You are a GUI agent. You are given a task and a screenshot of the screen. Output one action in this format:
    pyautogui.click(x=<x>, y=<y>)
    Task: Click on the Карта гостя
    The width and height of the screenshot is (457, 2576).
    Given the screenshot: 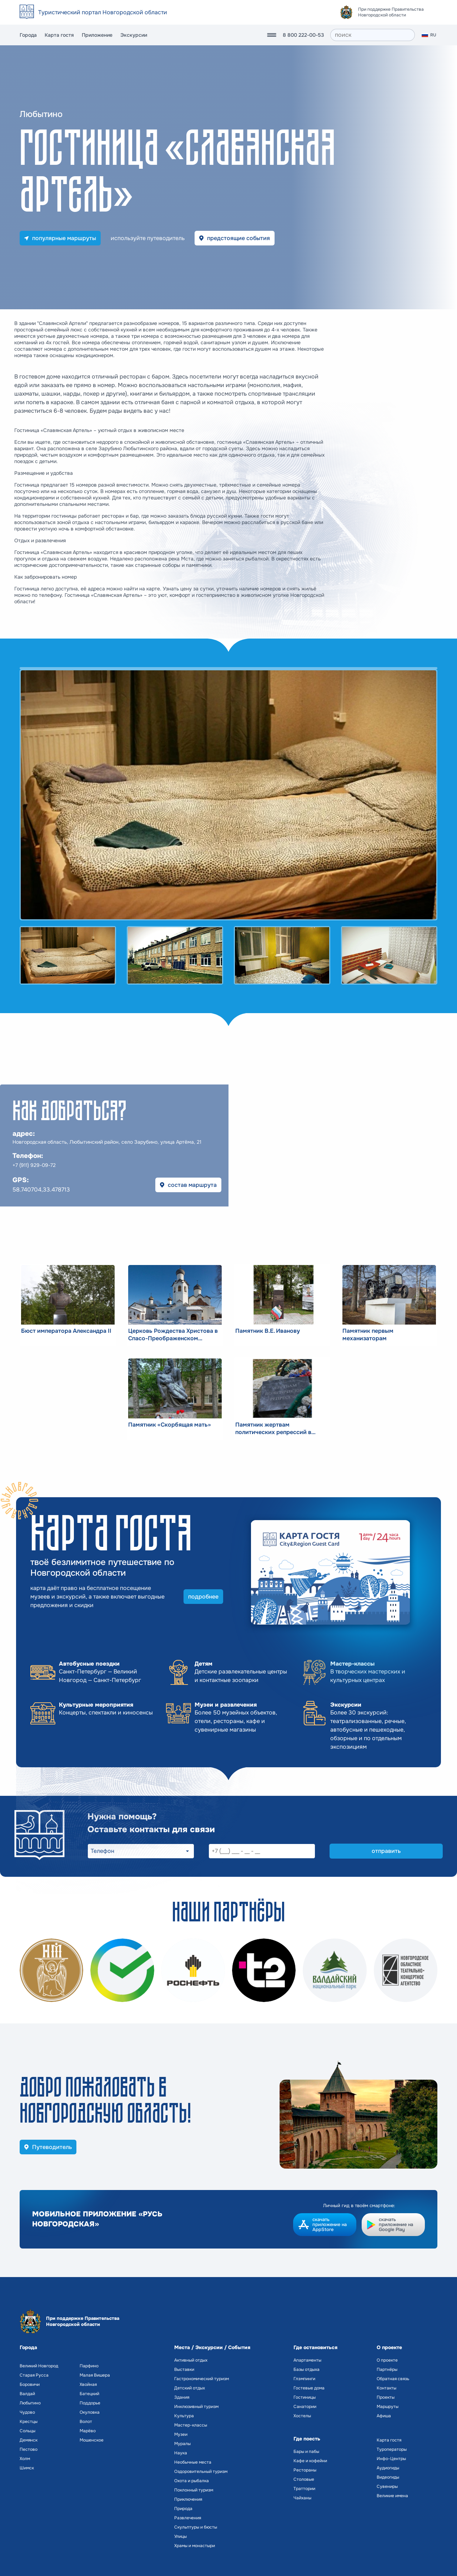 What is the action you would take?
    pyautogui.click(x=59, y=35)
    